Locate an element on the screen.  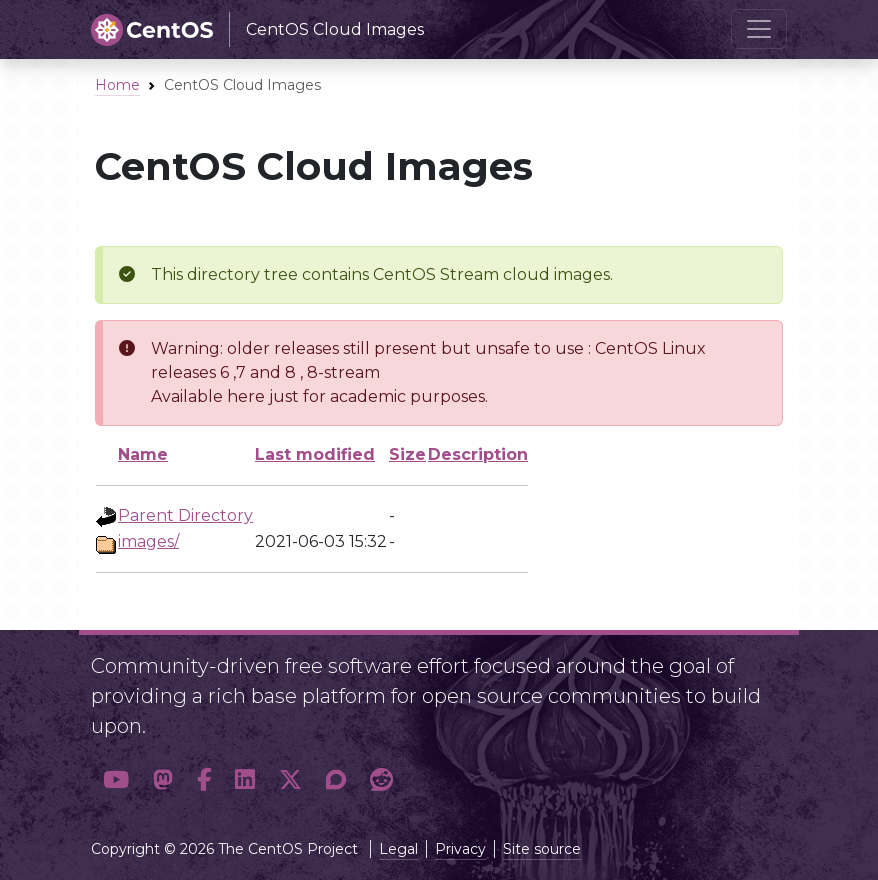
images/ is located at coordinates (148, 541).